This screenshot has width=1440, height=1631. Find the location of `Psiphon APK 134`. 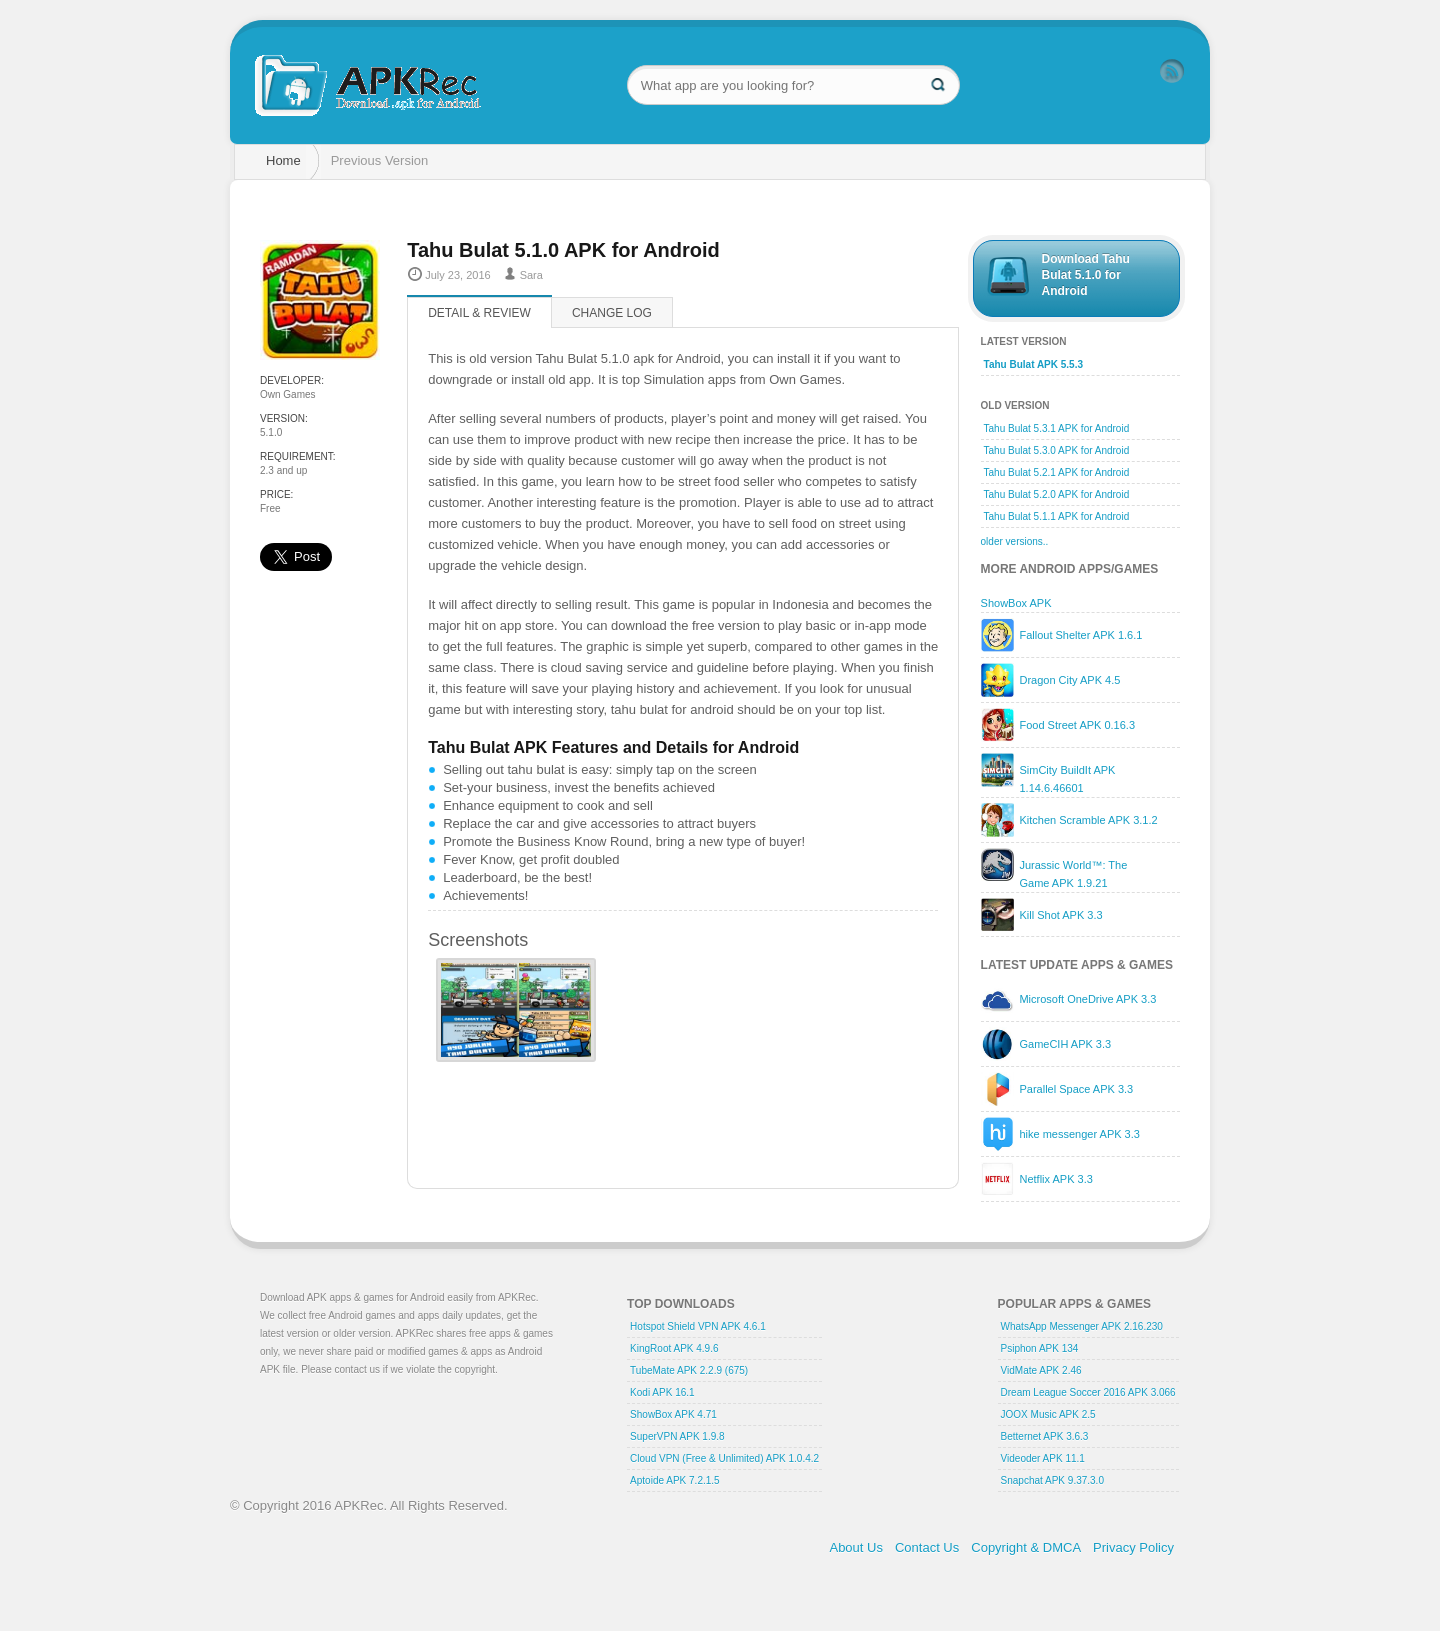

Psiphon APK 134 is located at coordinates (1040, 1348).